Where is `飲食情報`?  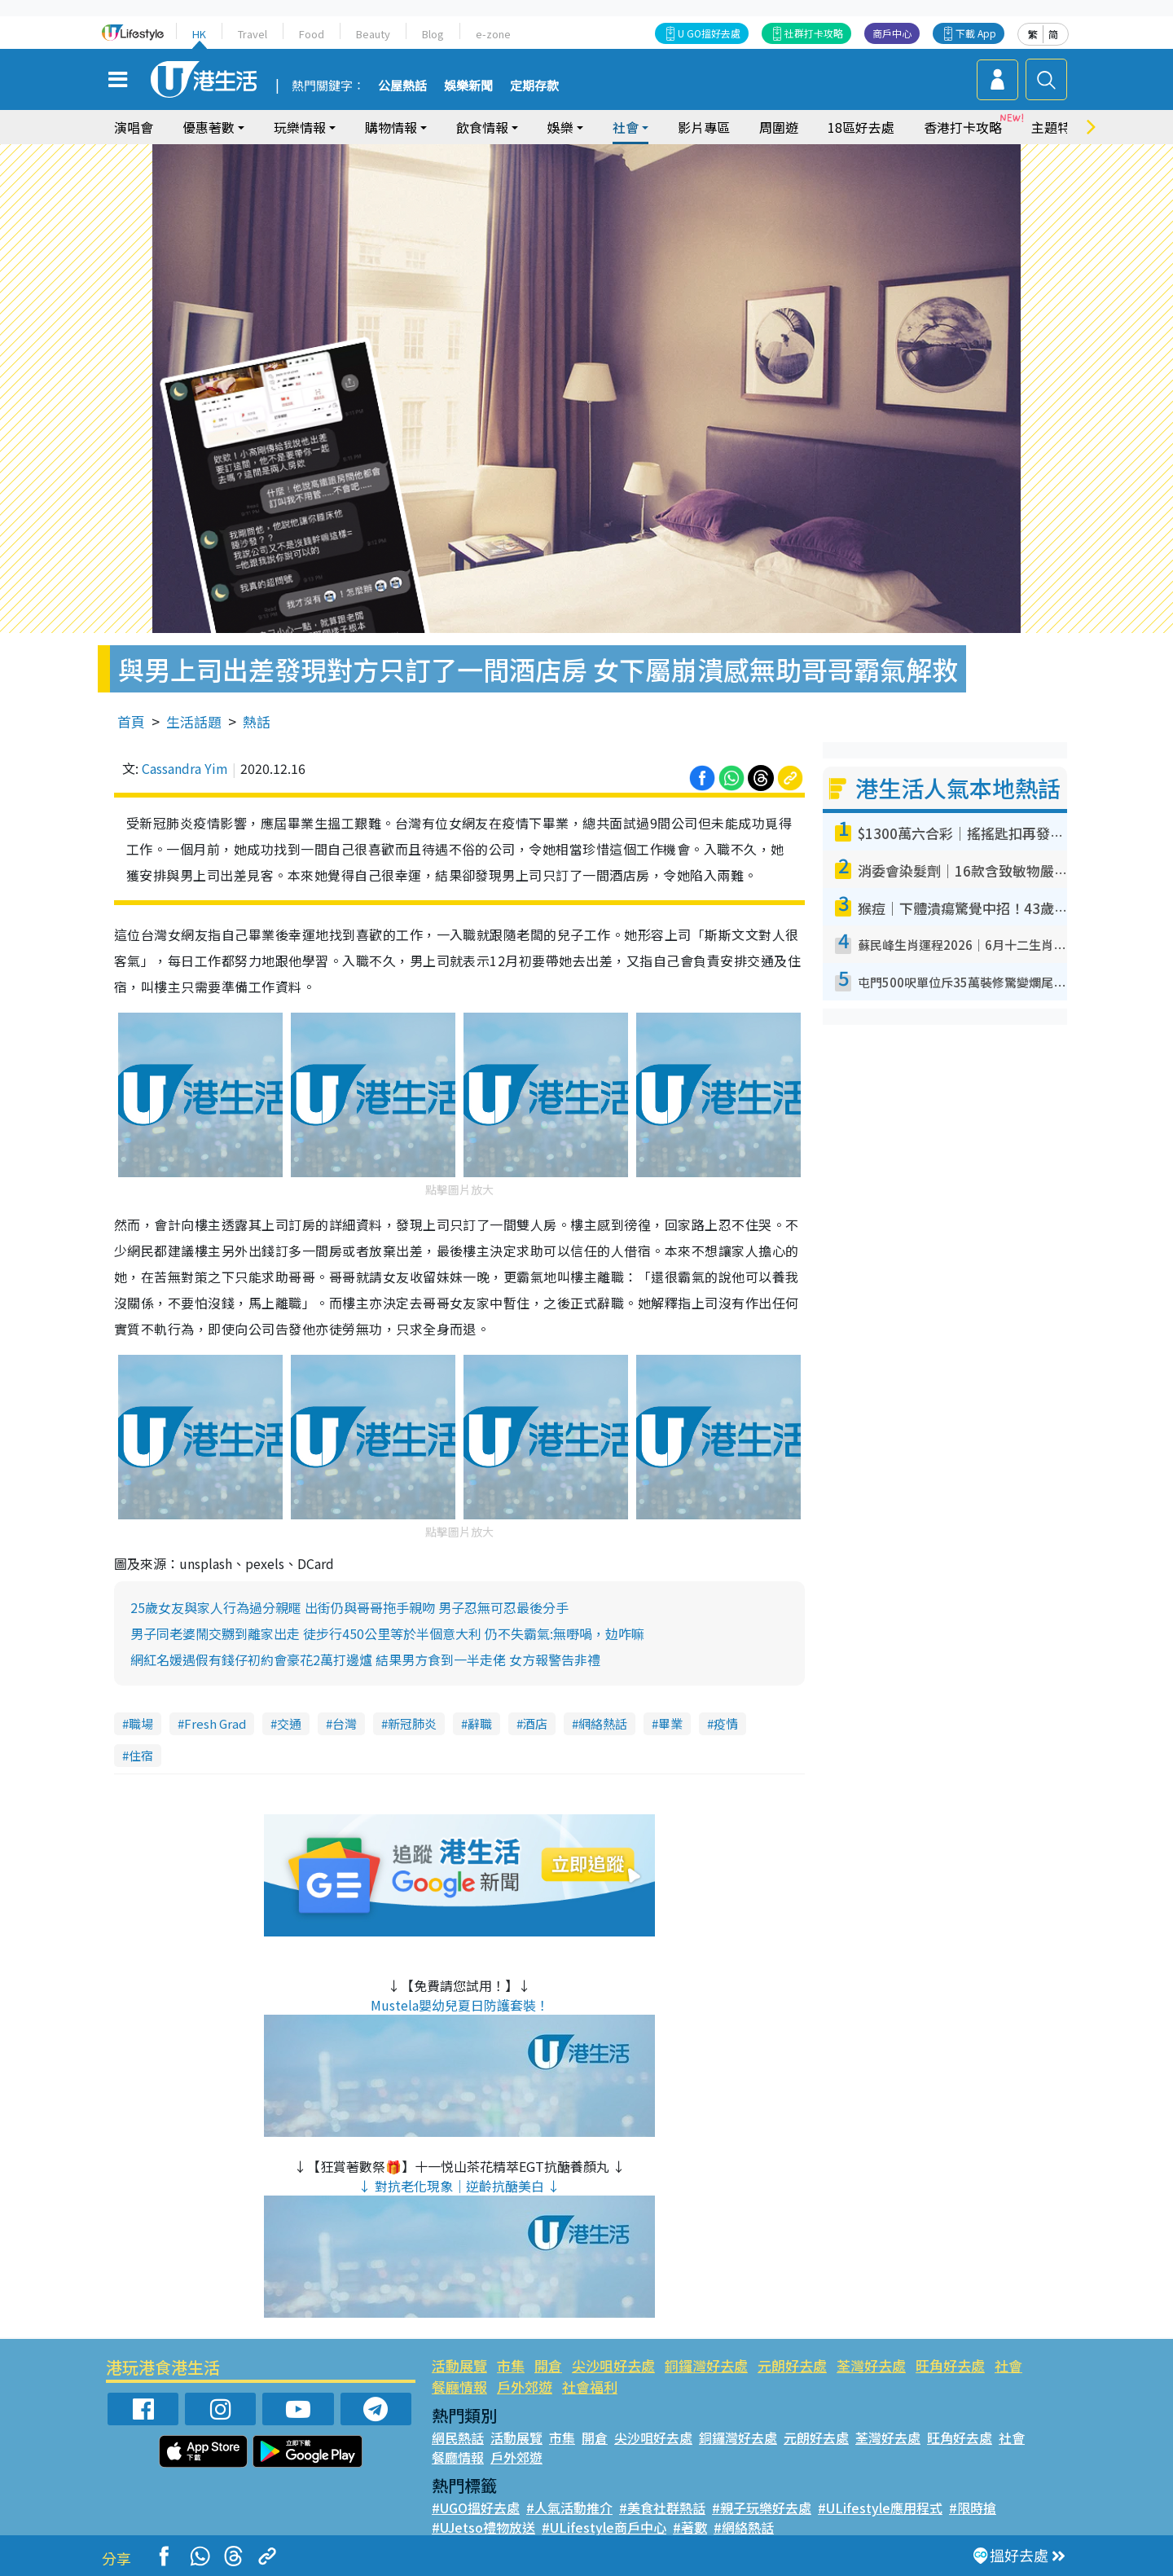
飲食情報 is located at coordinates (482, 127).